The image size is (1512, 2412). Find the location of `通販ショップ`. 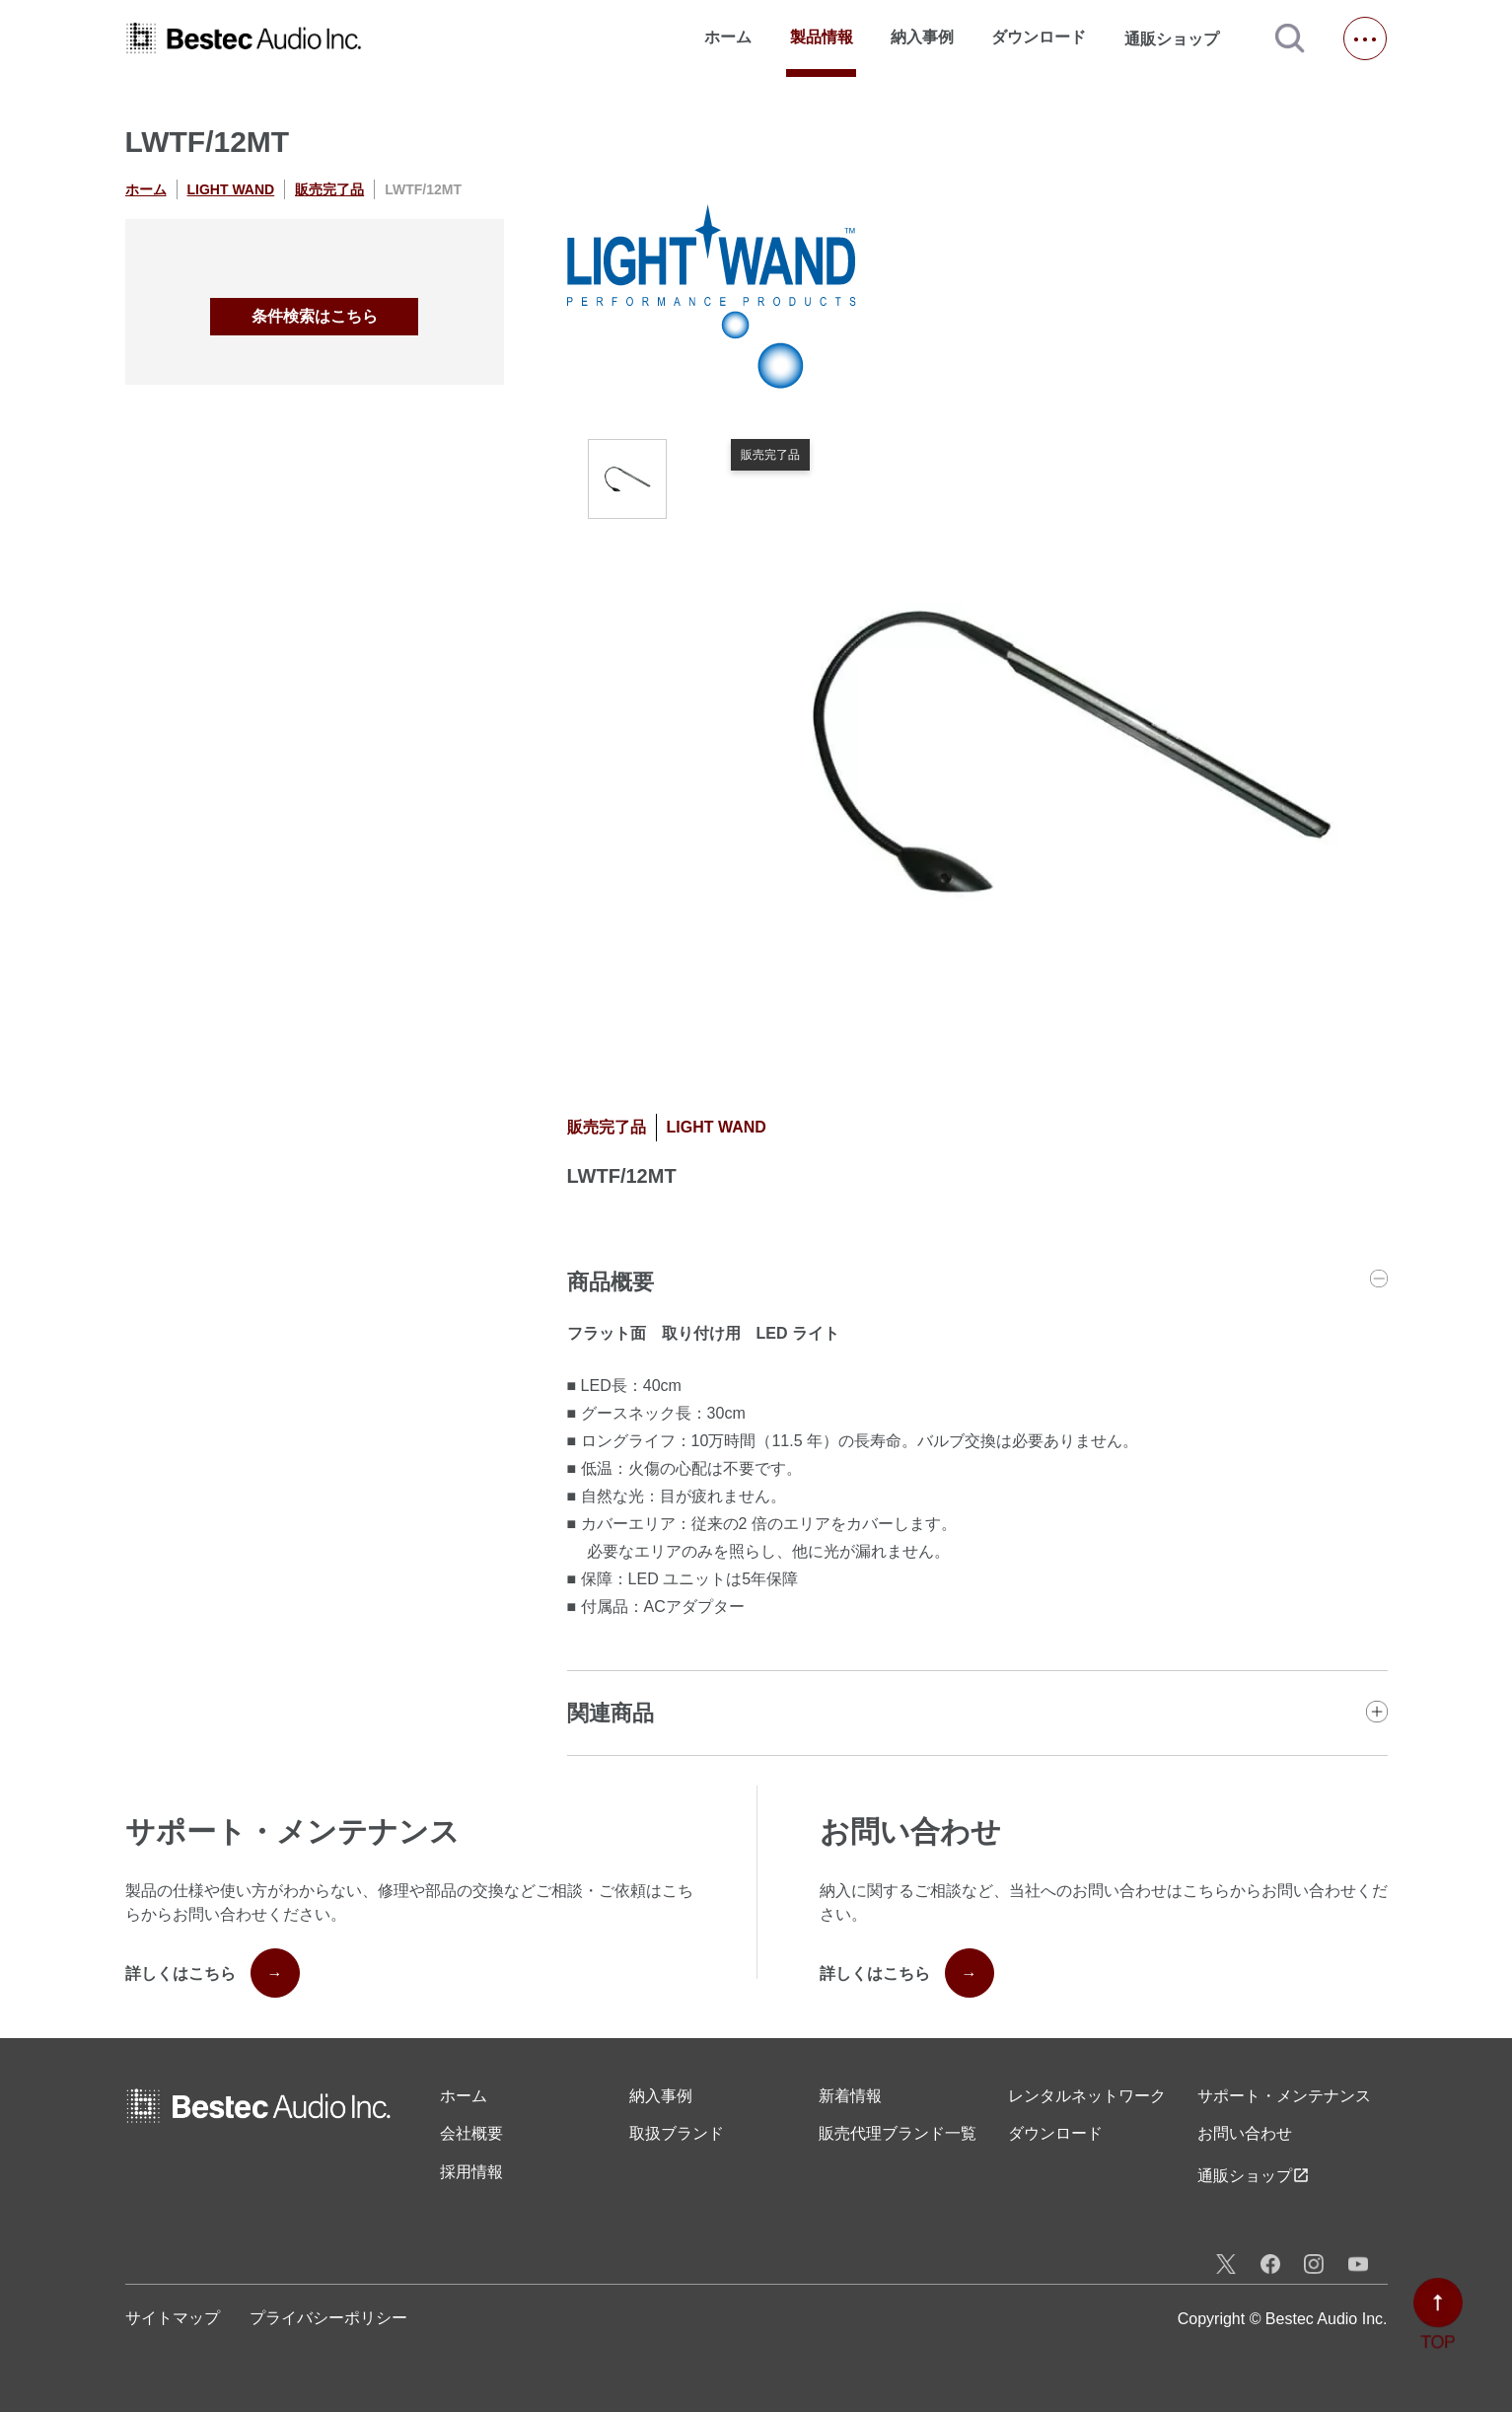

通販ショップ is located at coordinates (1180, 38).